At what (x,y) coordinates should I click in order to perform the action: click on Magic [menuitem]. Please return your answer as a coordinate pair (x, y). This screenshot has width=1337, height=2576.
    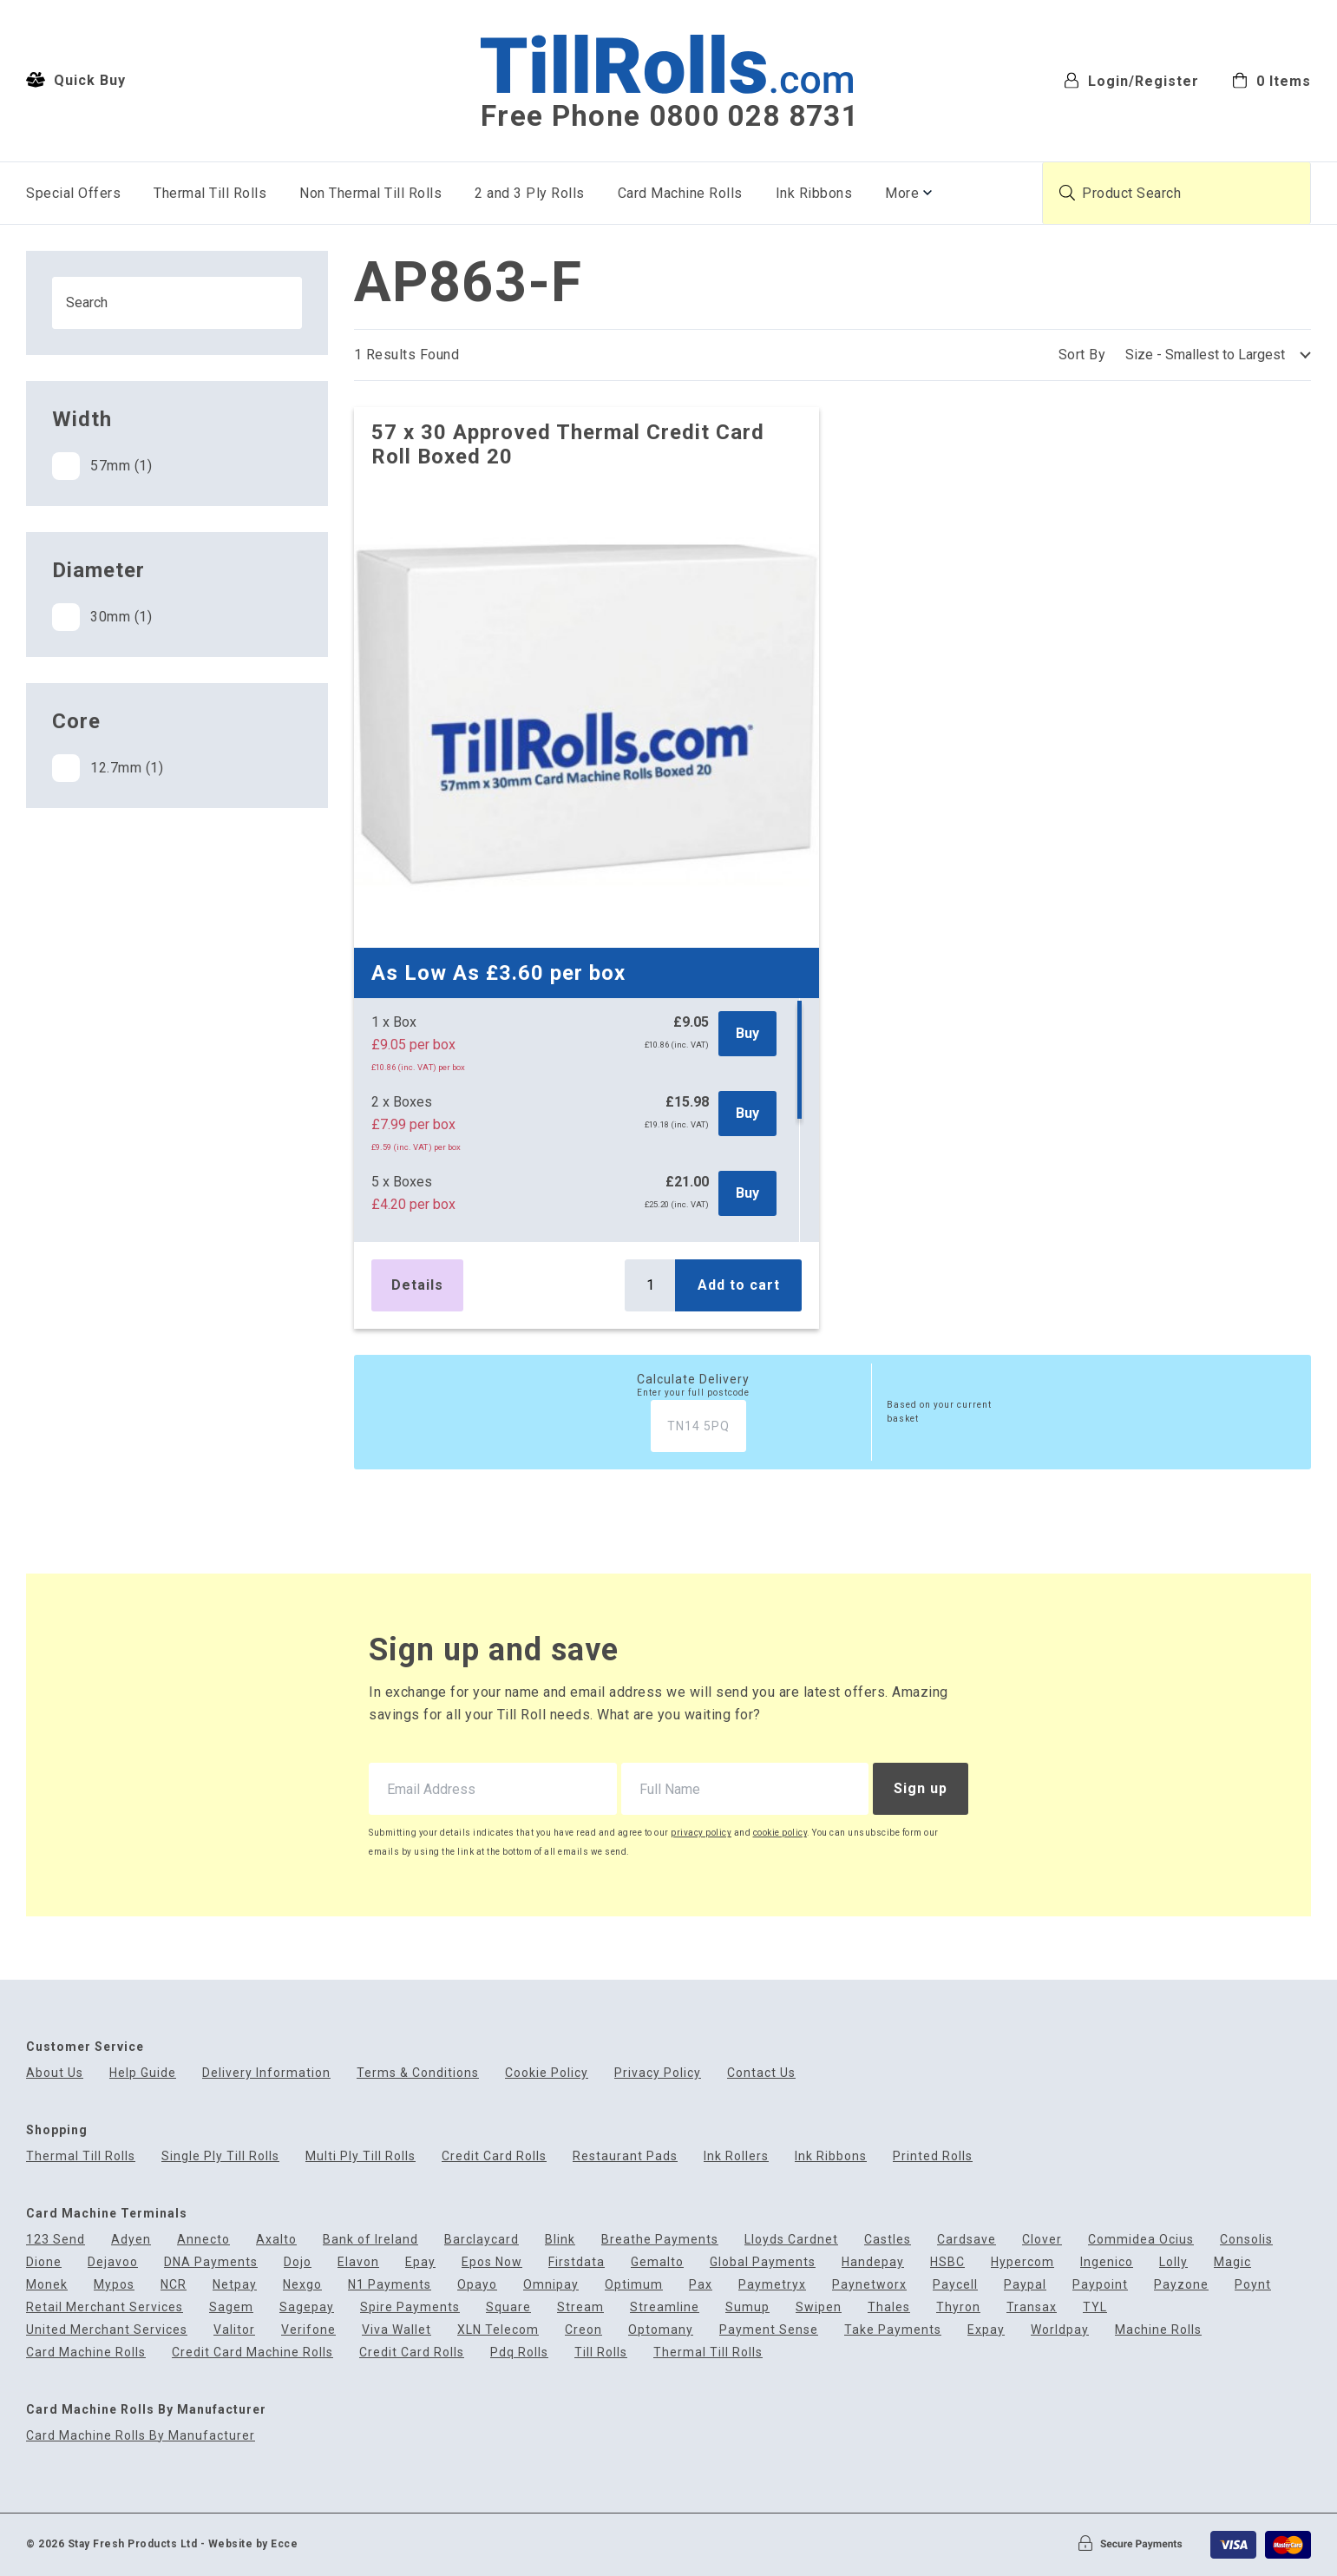
    Looking at the image, I should click on (1232, 2262).